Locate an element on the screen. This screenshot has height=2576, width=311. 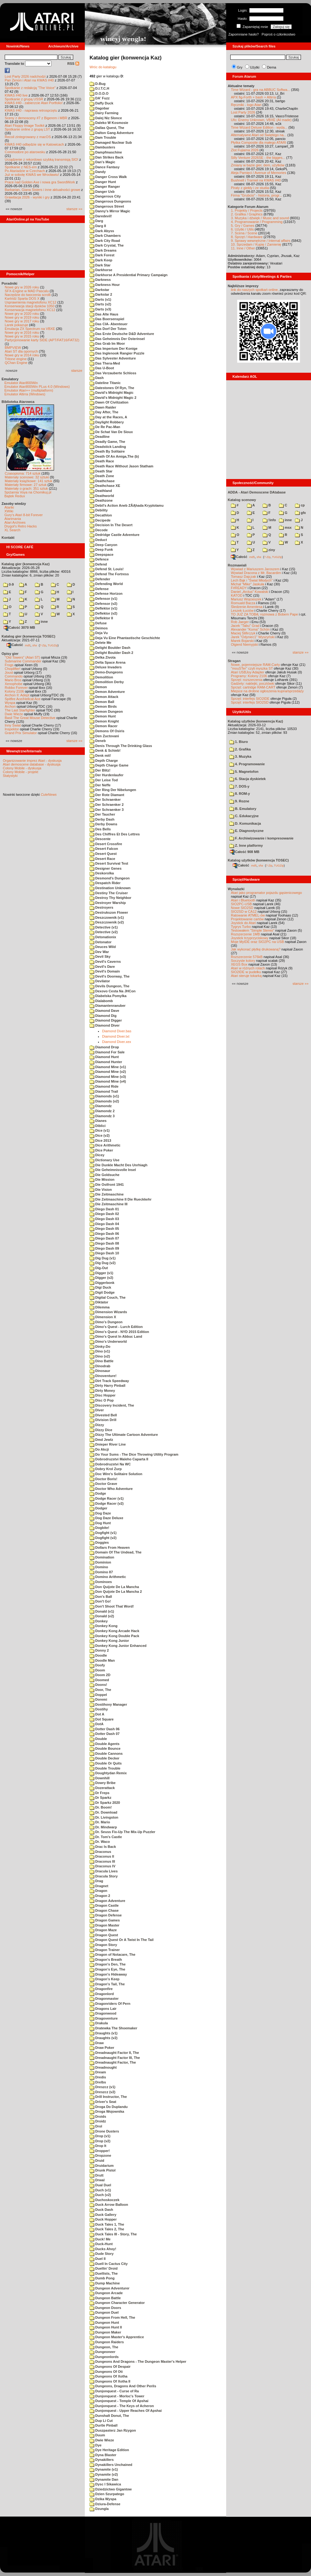
Dark City Road is located at coordinates (105, 241).